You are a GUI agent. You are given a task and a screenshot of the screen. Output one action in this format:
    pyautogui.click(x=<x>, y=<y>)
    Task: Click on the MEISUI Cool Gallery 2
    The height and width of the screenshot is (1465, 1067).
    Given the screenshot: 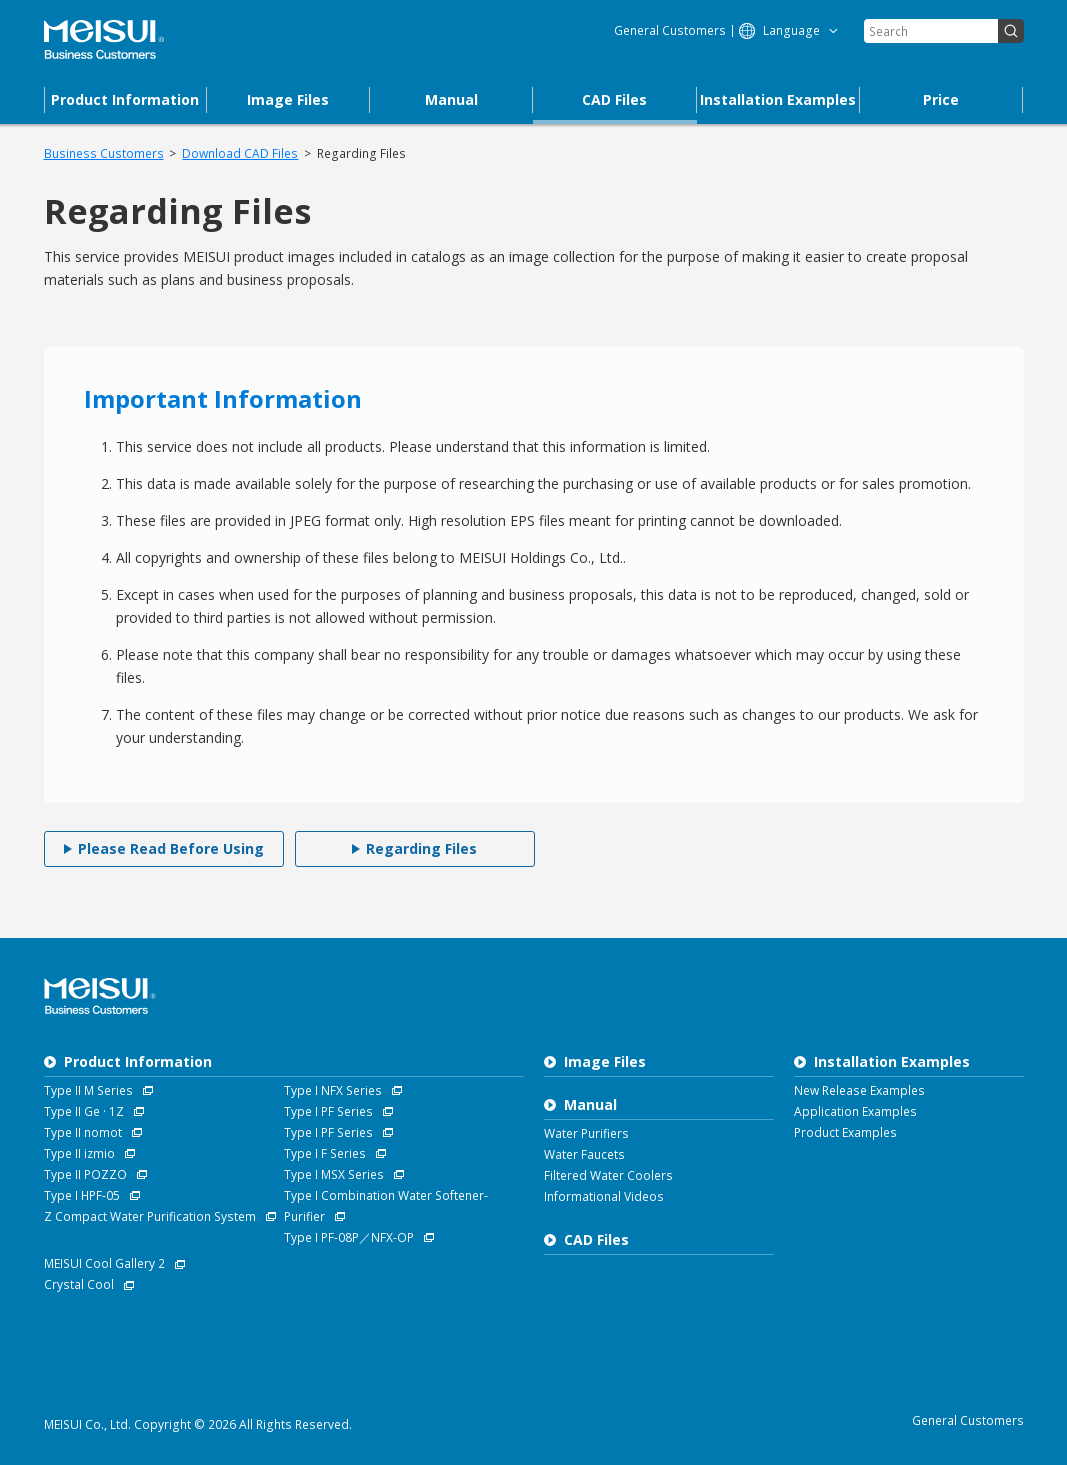 What is the action you would take?
    pyautogui.click(x=104, y=1263)
    